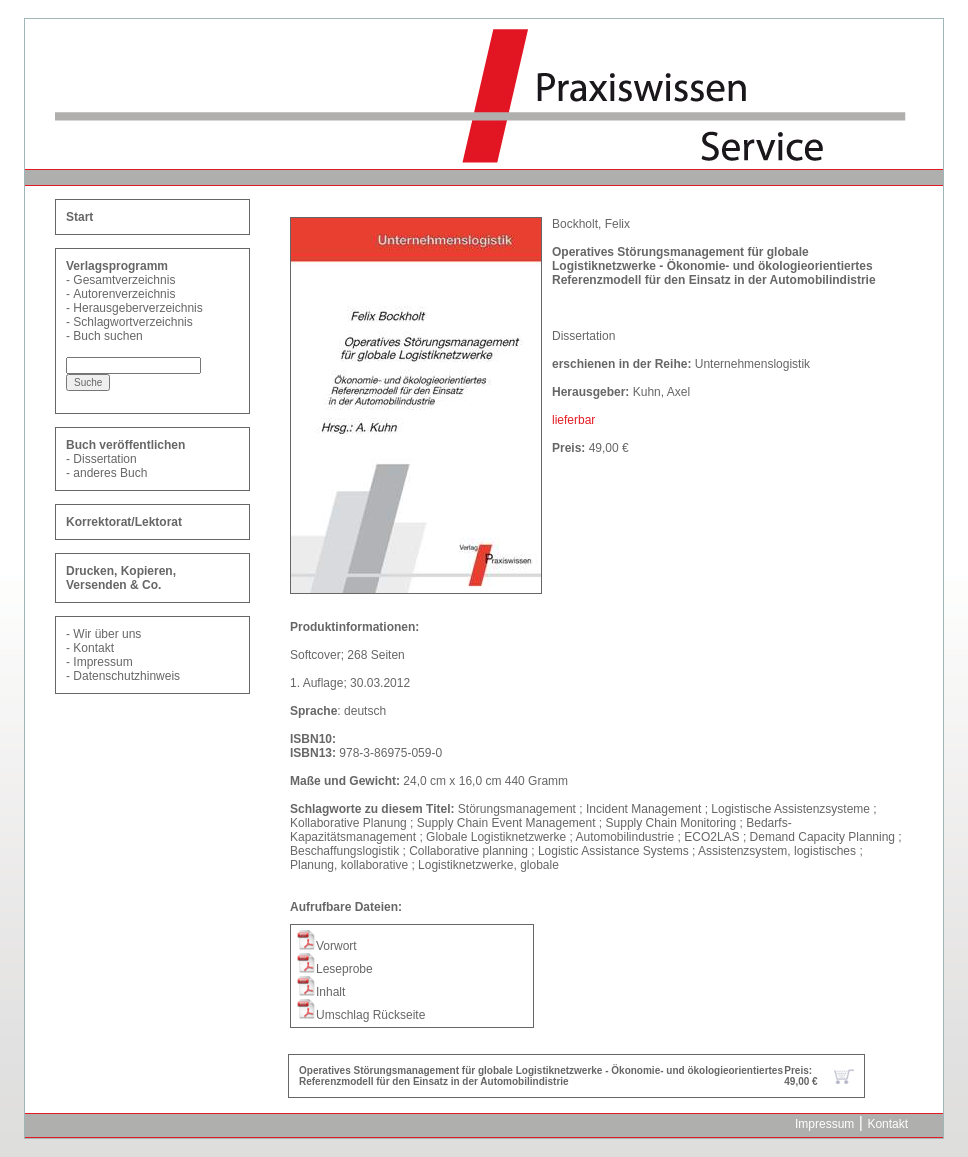 The width and height of the screenshot is (968, 1157). I want to click on Kontakt, so click(93, 648).